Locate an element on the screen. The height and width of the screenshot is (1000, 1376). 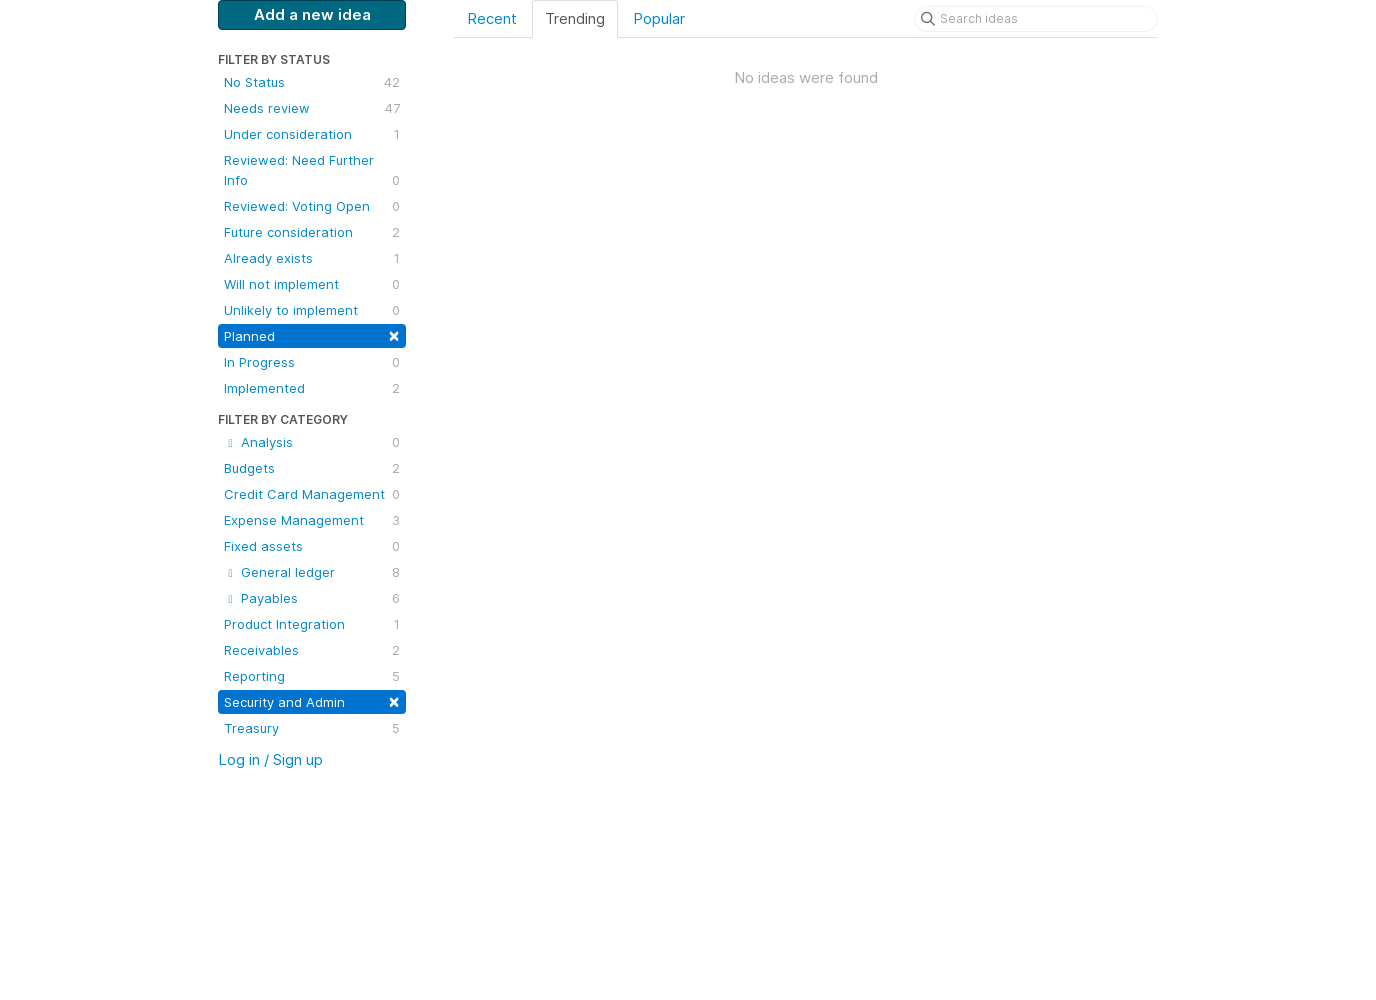
Receivables is located at coordinates (312, 650).